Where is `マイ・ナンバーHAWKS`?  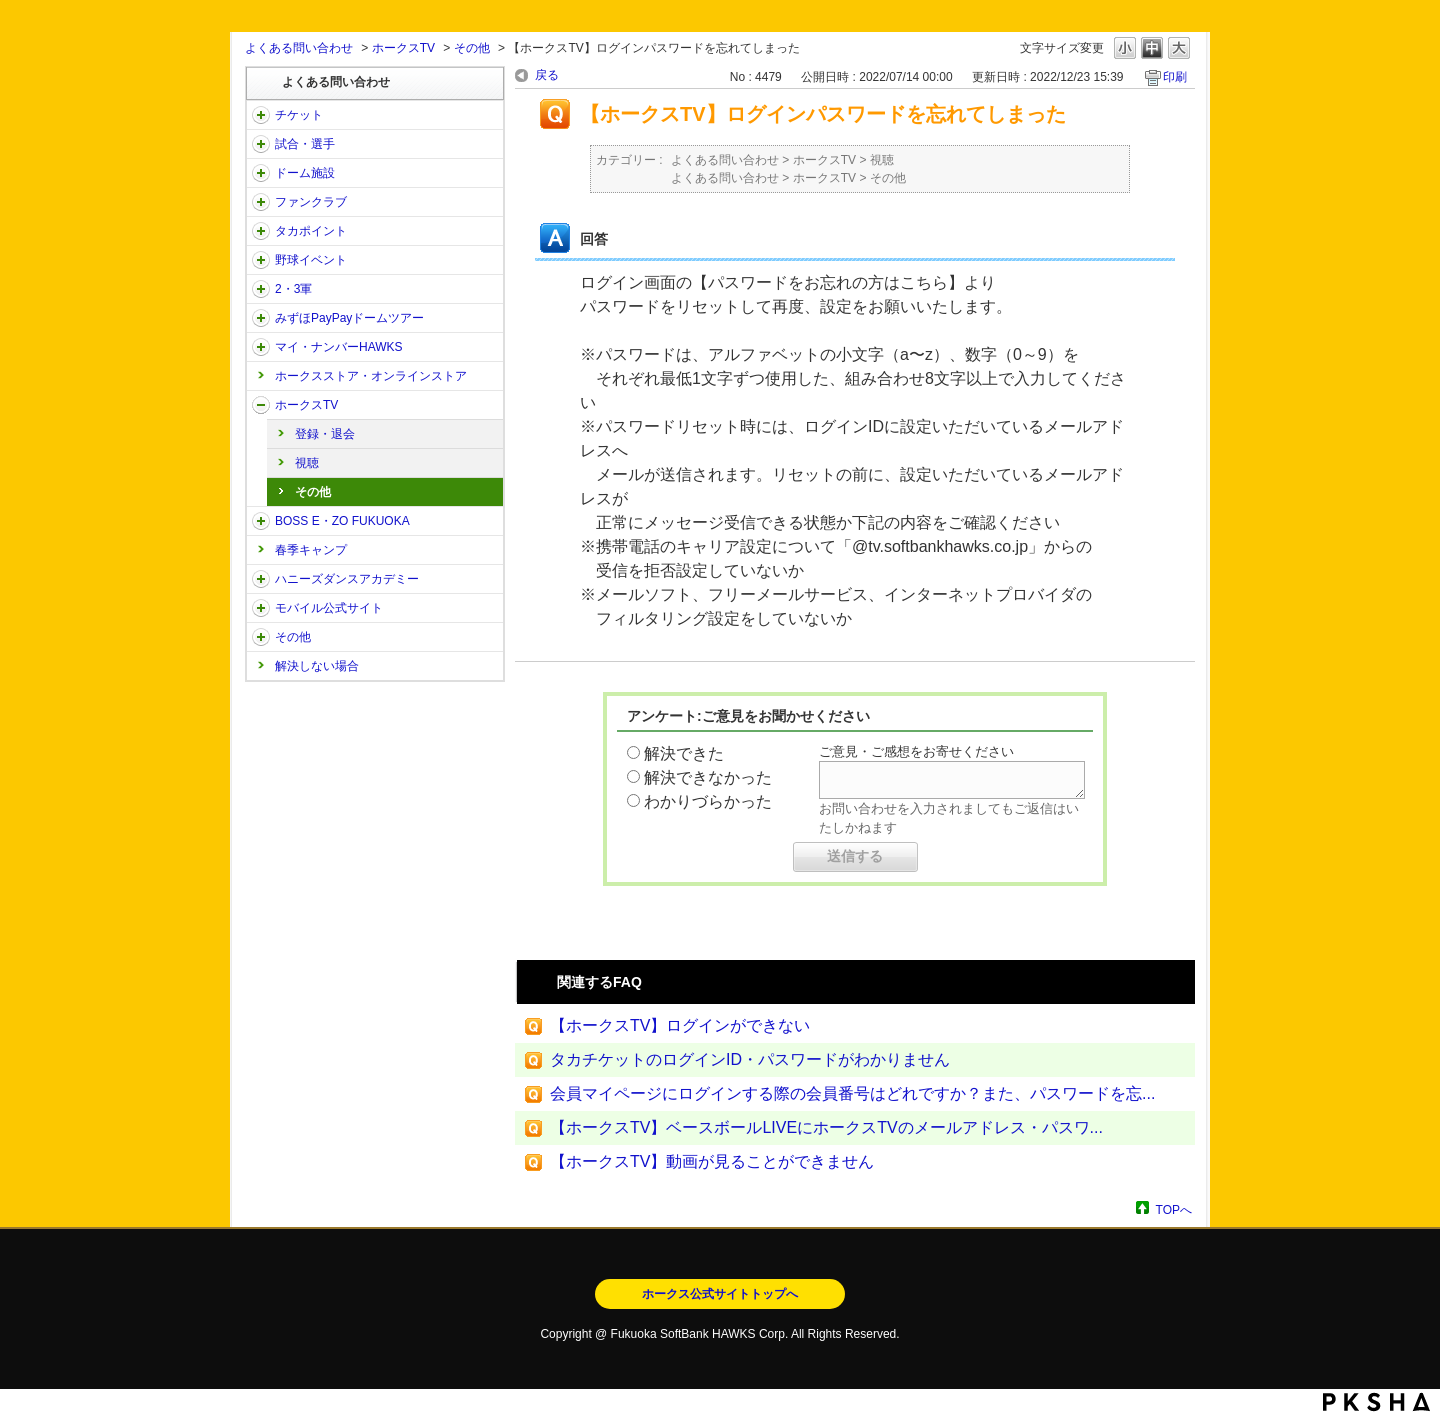
マイ・ナンバーHAWKS is located at coordinates (339, 347).